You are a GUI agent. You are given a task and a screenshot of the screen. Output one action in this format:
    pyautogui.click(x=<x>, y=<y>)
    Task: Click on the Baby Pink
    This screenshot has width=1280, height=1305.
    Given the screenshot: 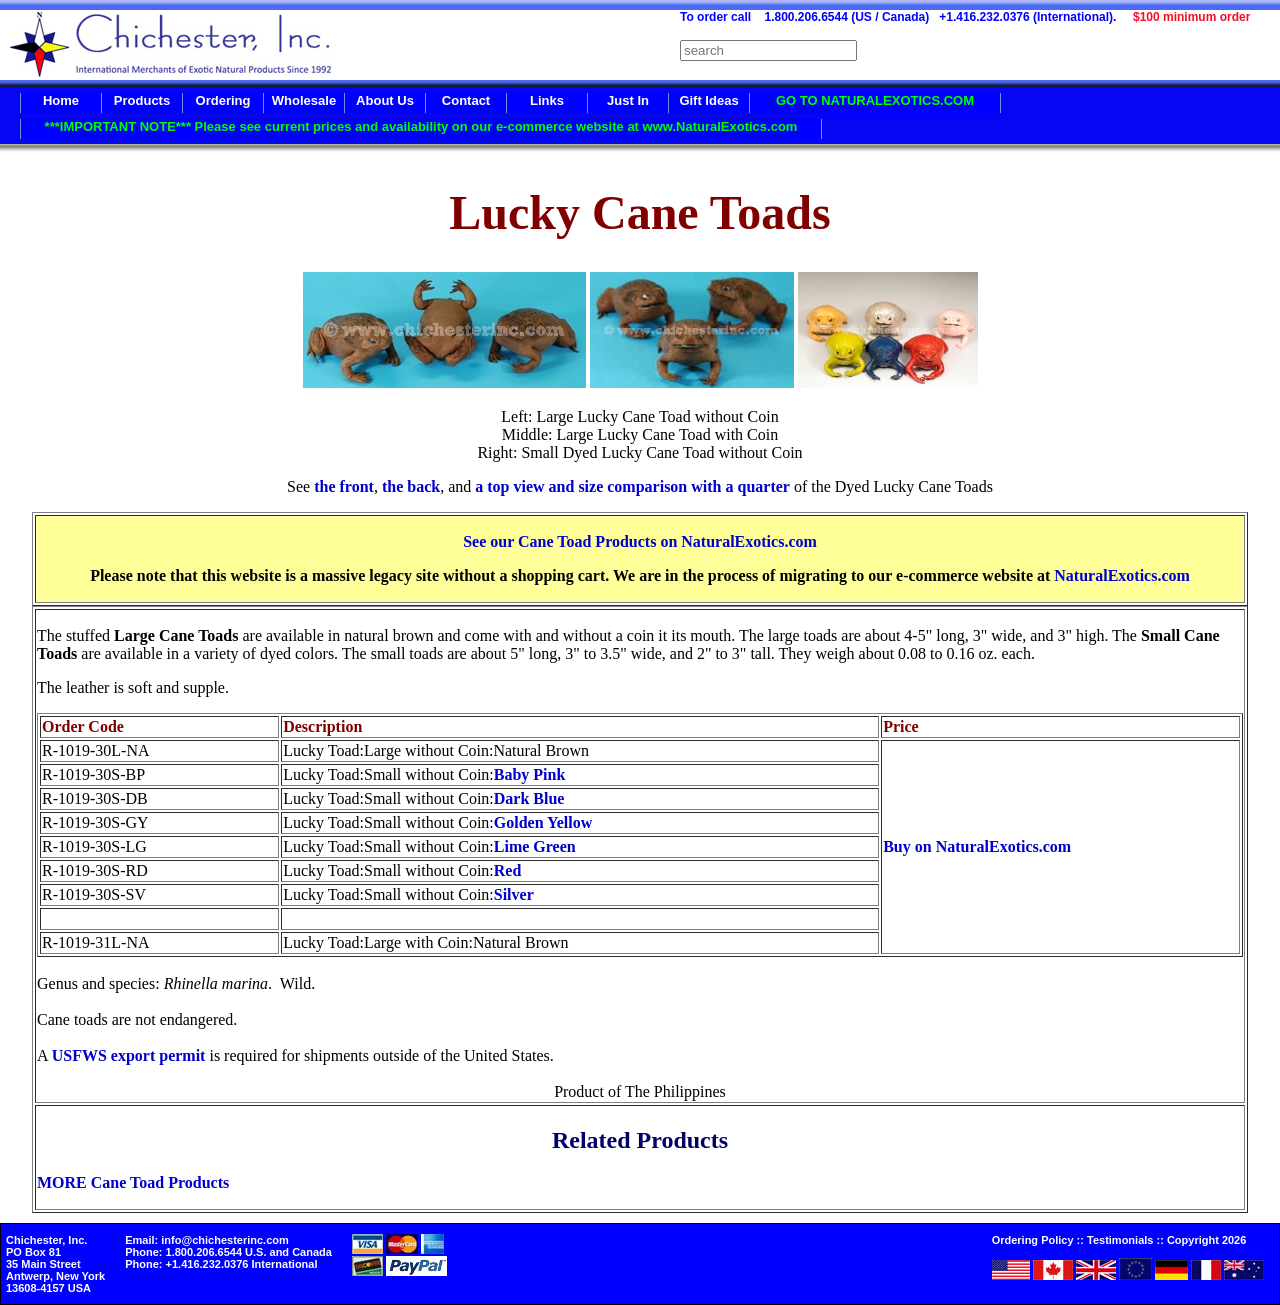 What is the action you would take?
    pyautogui.click(x=530, y=774)
    